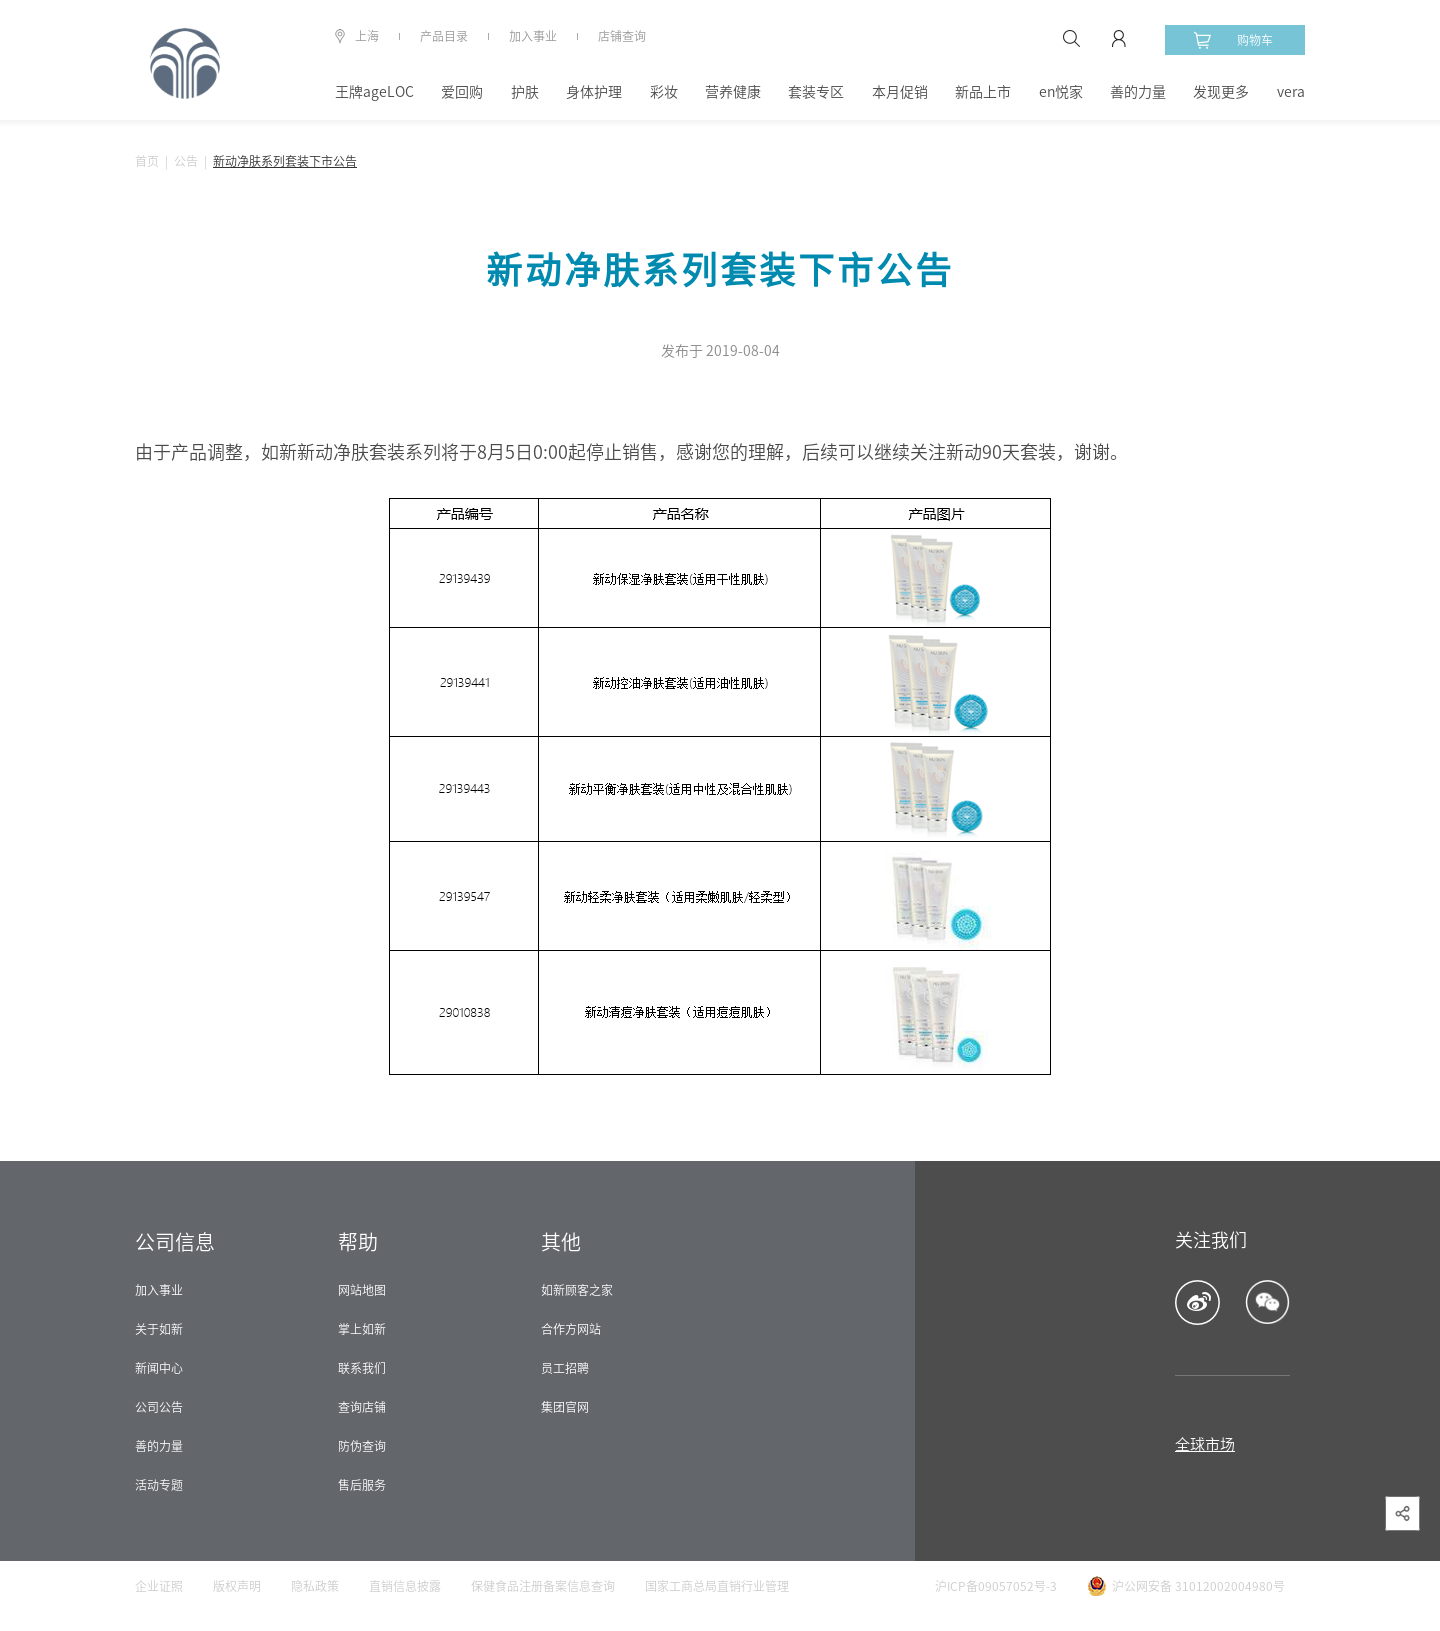 Image resolution: width=1440 pixels, height=1631 pixels. What do you see at coordinates (565, 1407) in the screenshot?
I see `集团官网` at bounding box center [565, 1407].